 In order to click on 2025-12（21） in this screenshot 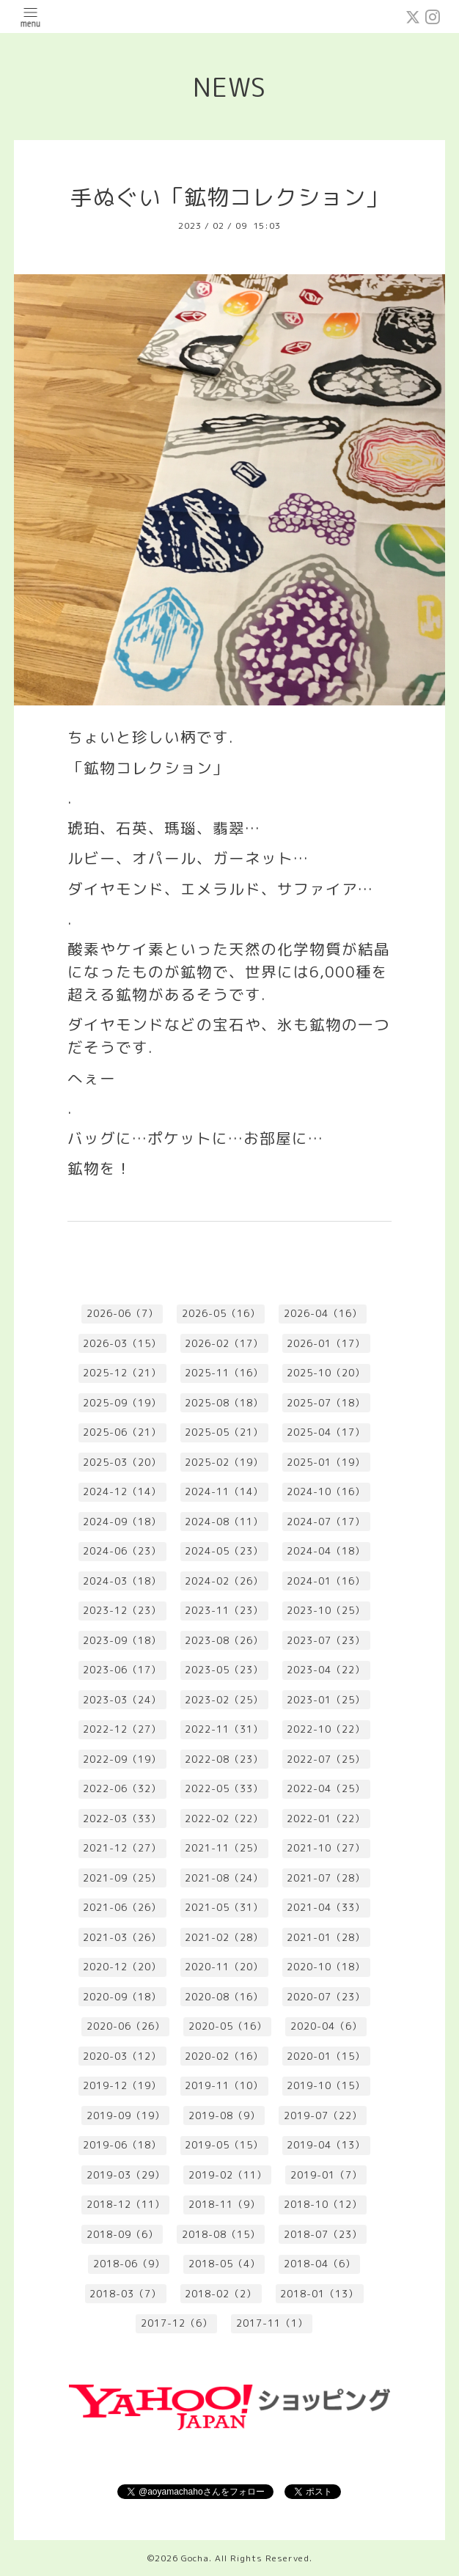, I will do `click(122, 1372)`.